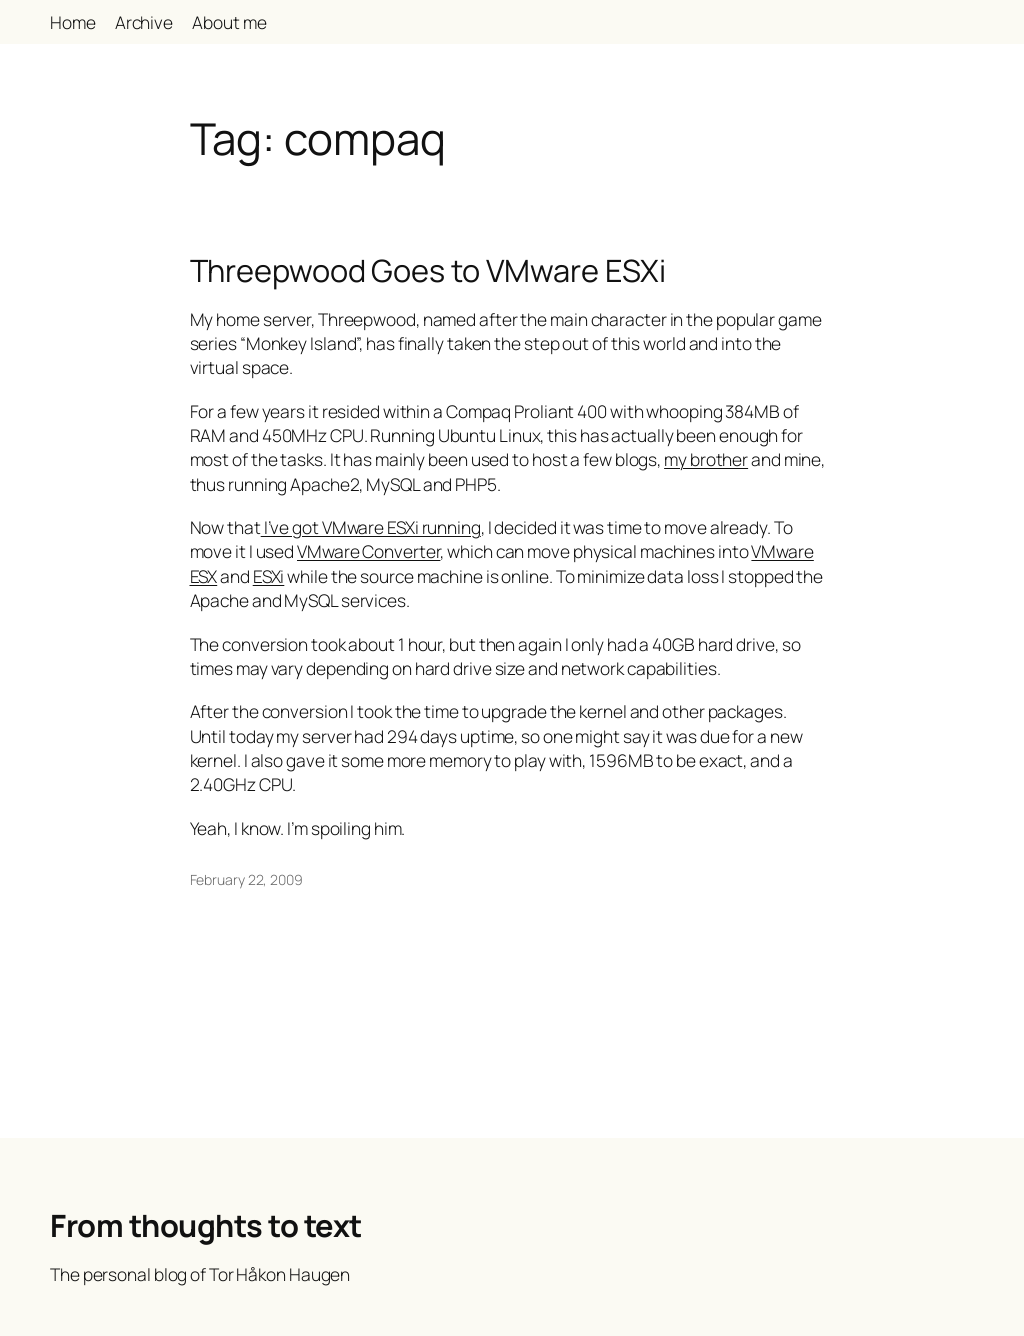 The width and height of the screenshot is (1024, 1336). I want to click on my brother, so click(706, 459).